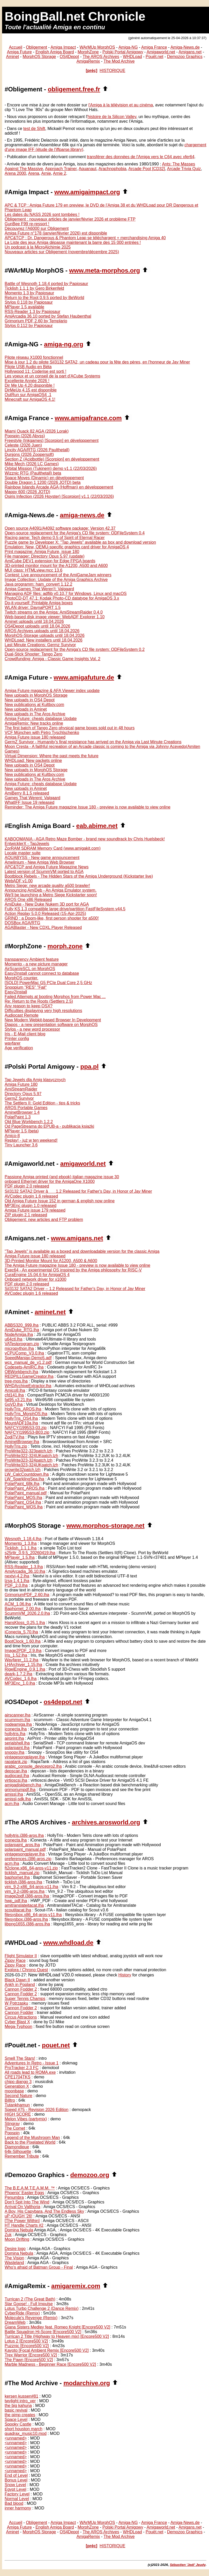 The height and width of the screenshot is (2576, 209). What do you see at coordinates (24, 1835) in the screenshot?
I see `hollytris.i386-aros.lha` at bounding box center [24, 1835].